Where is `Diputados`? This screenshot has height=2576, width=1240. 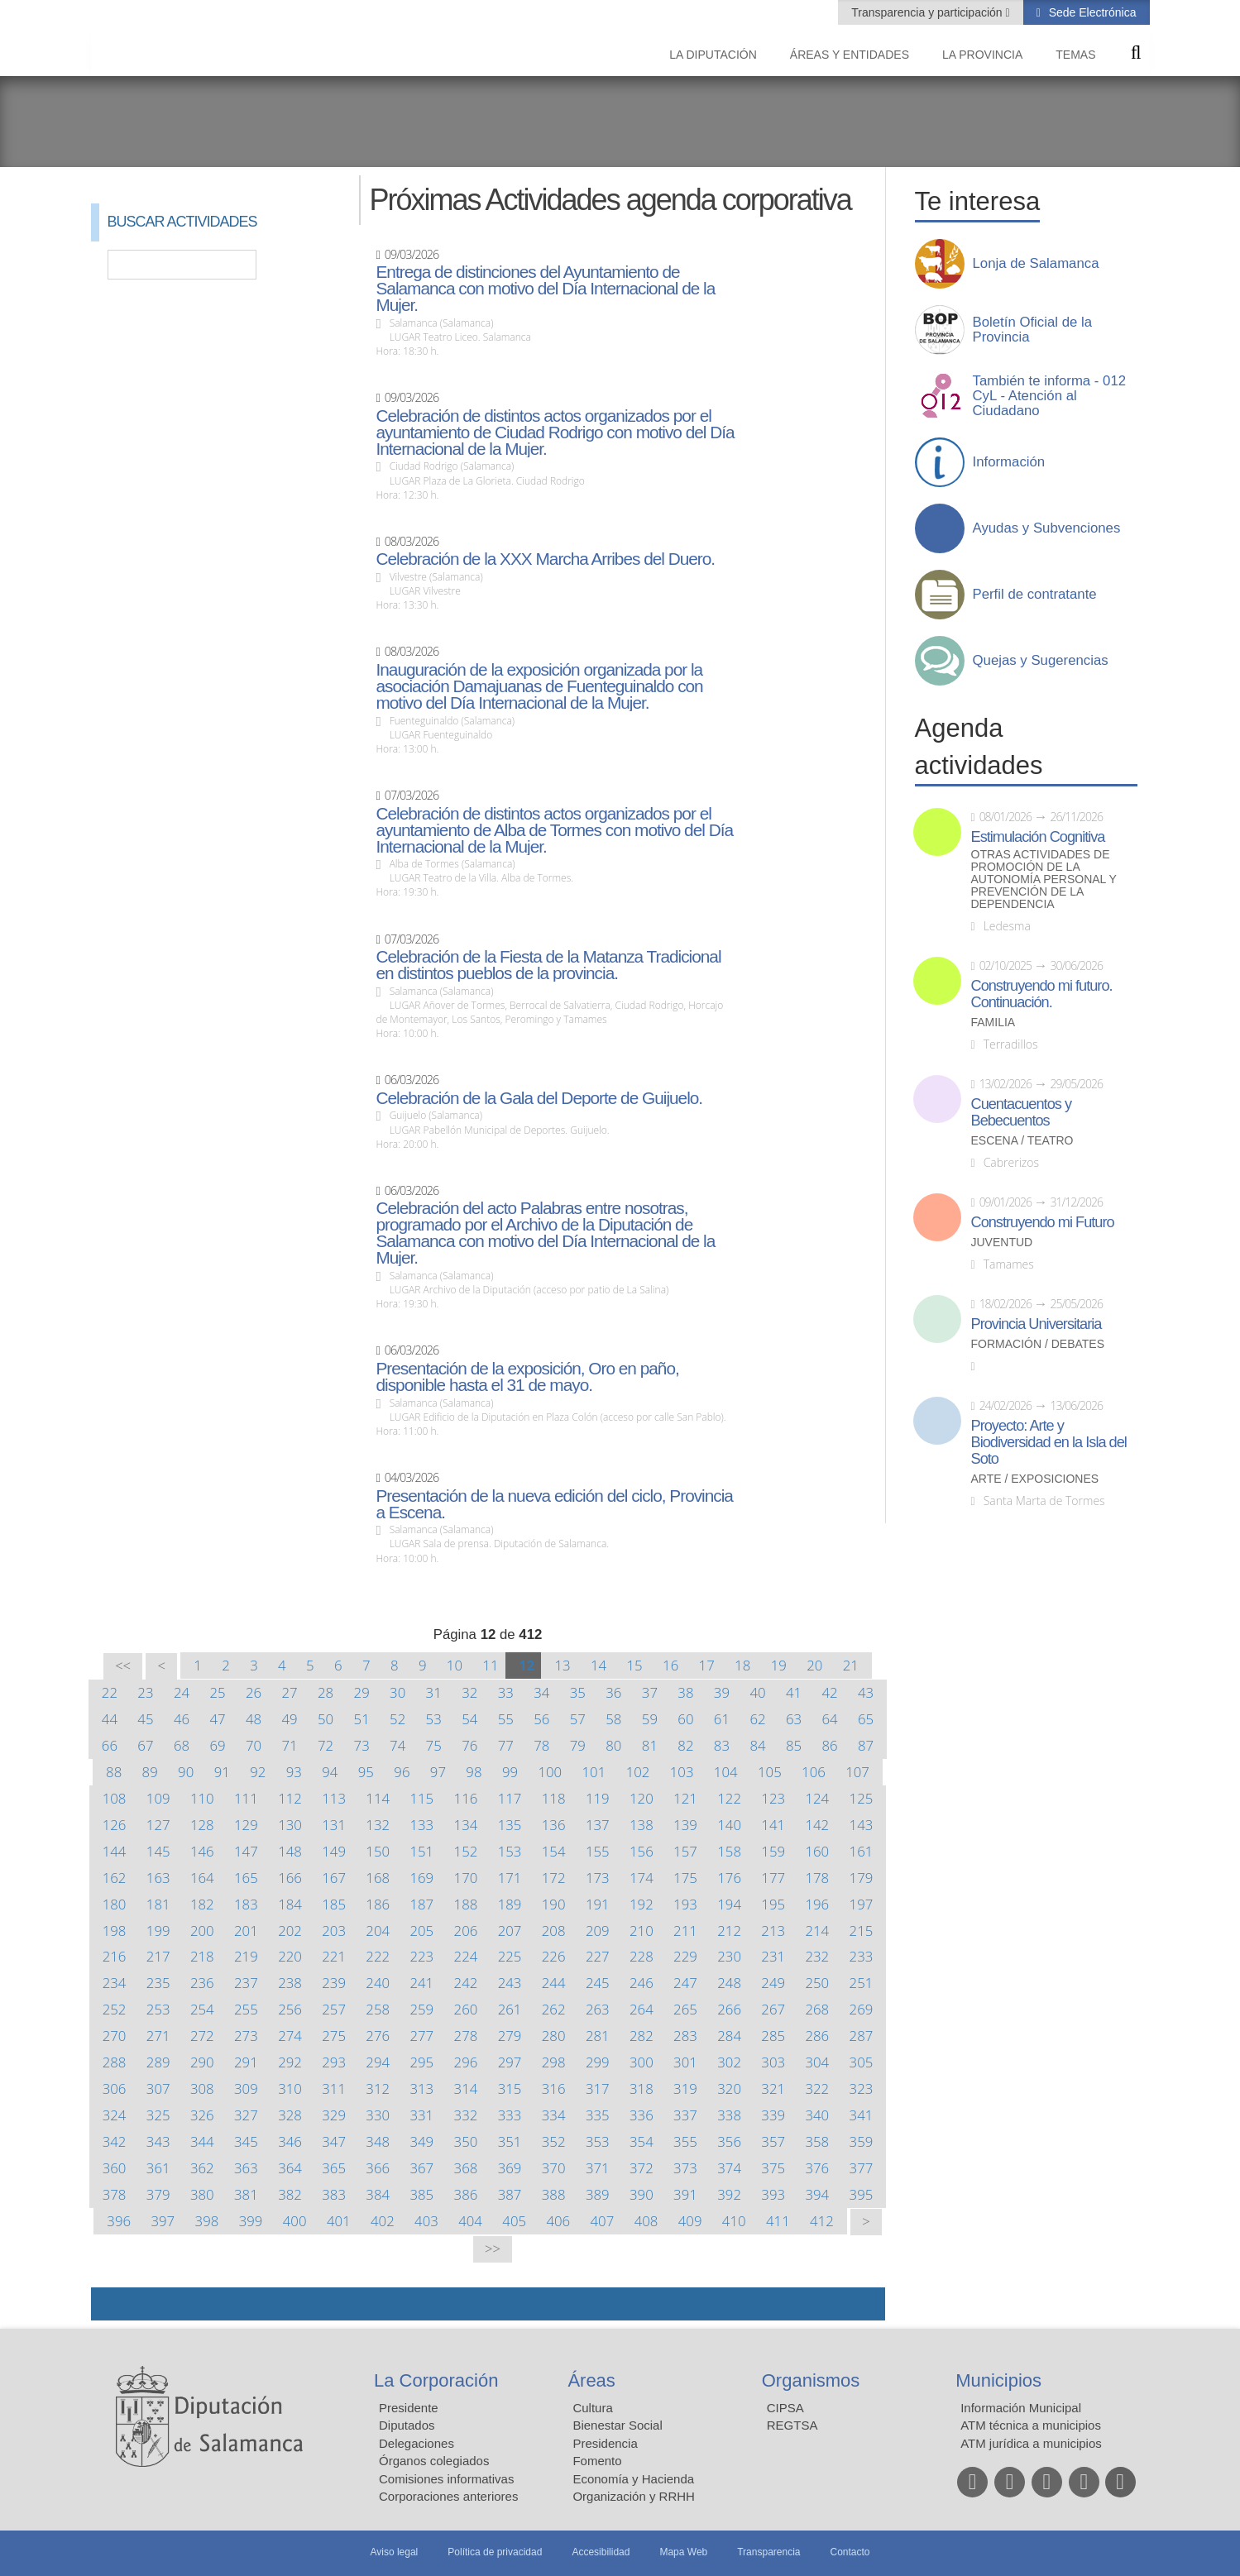
Diputados is located at coordinates (407, 2425).